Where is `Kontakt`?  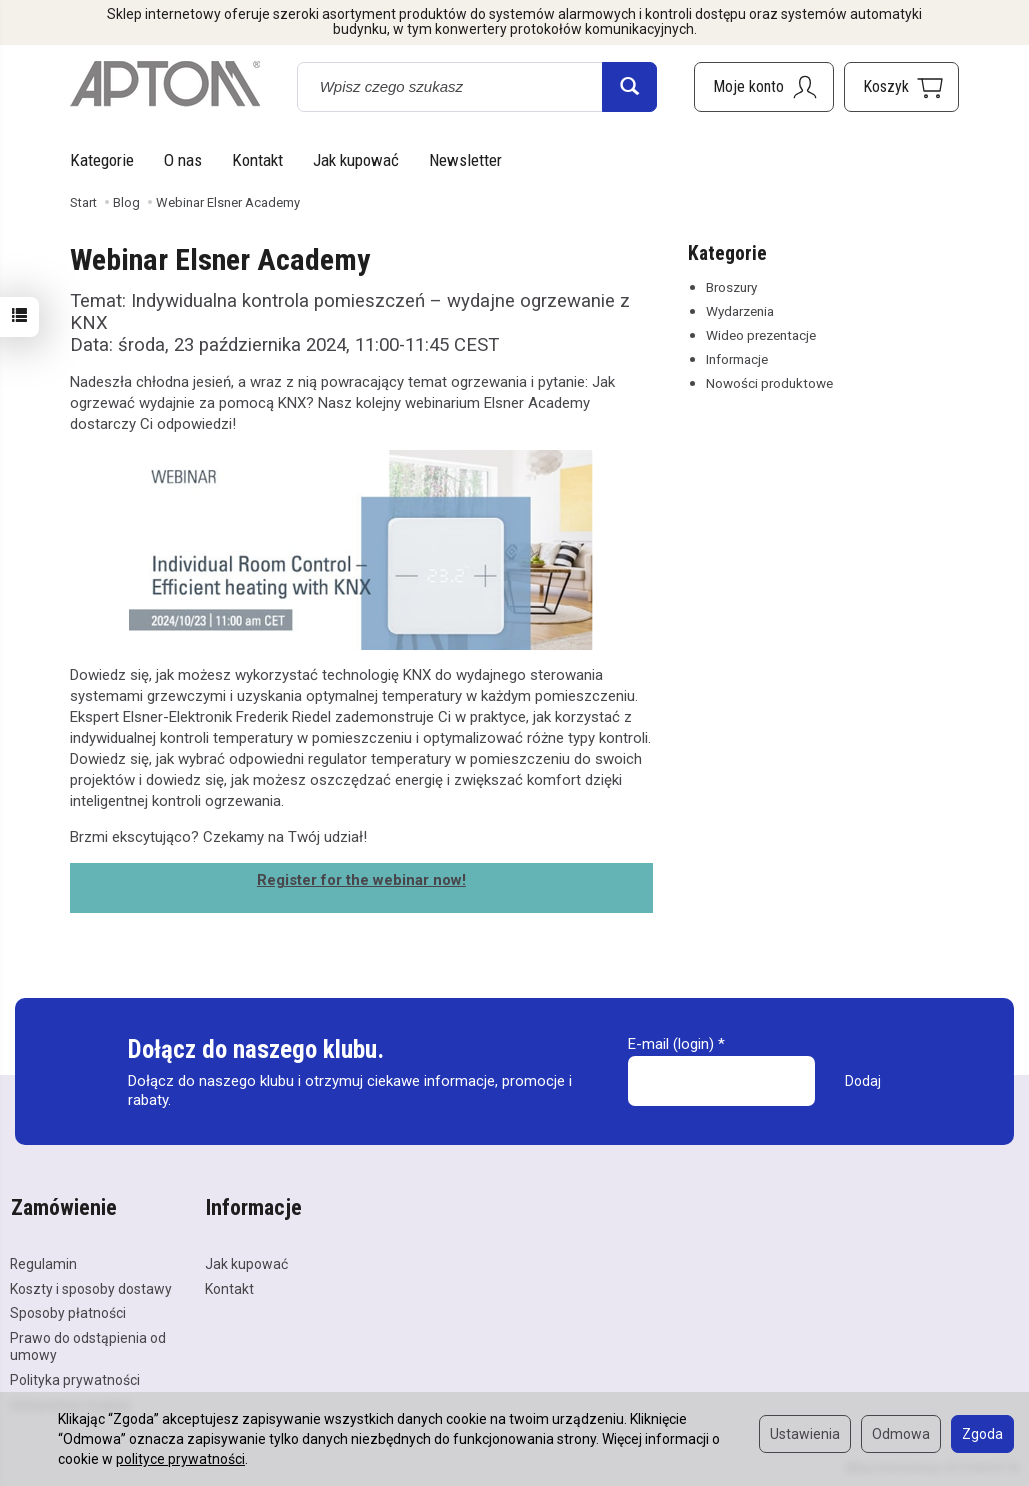
Kontakt is located at coordinates (257, 160).